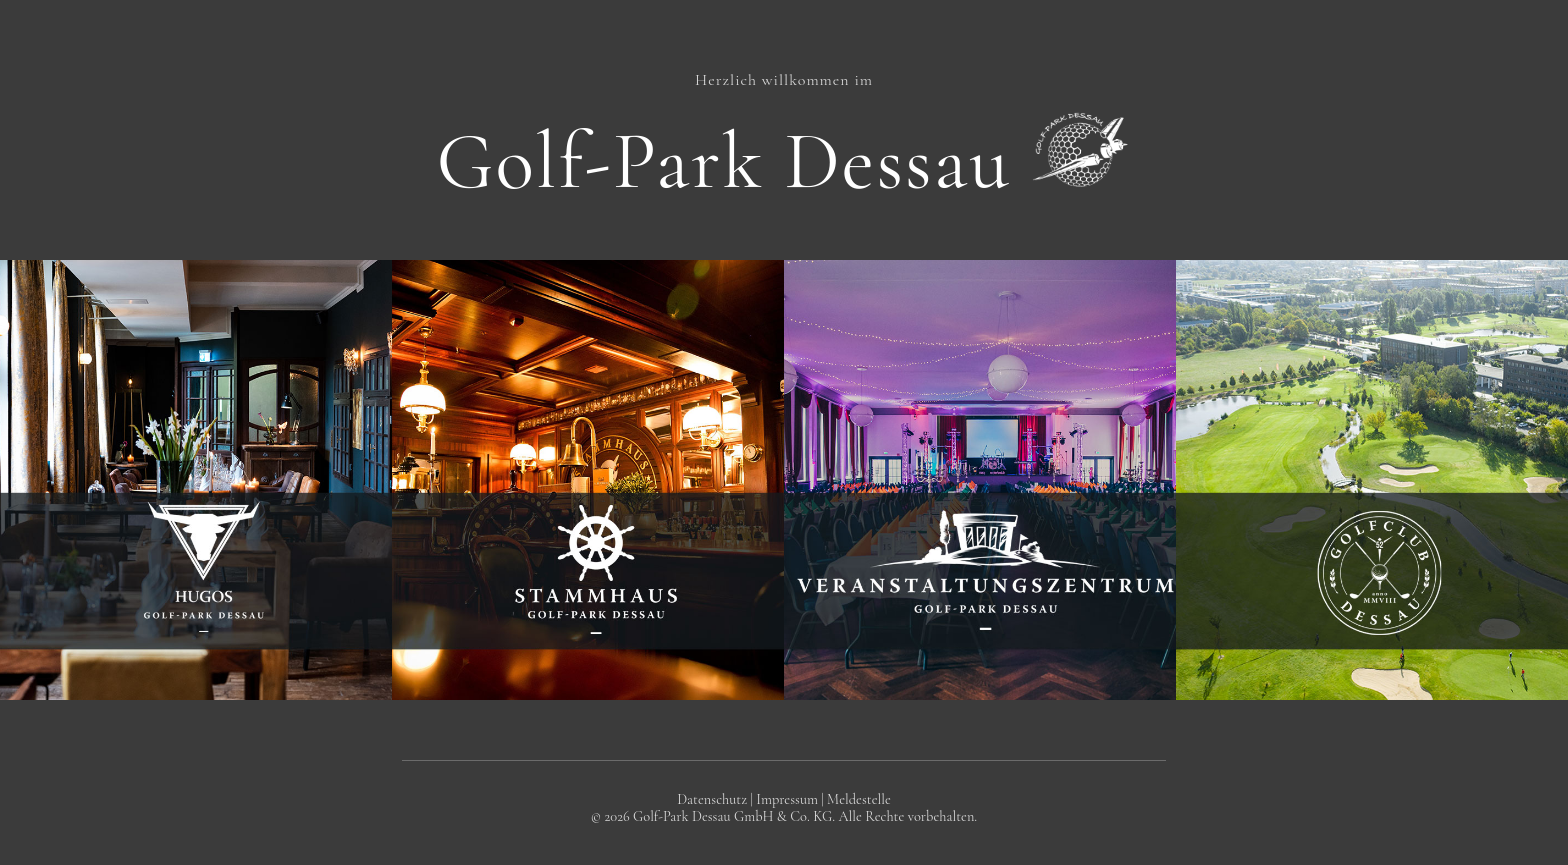 The image size is (1568, 865). I want to click on Meldestelle, so click(859, 799).